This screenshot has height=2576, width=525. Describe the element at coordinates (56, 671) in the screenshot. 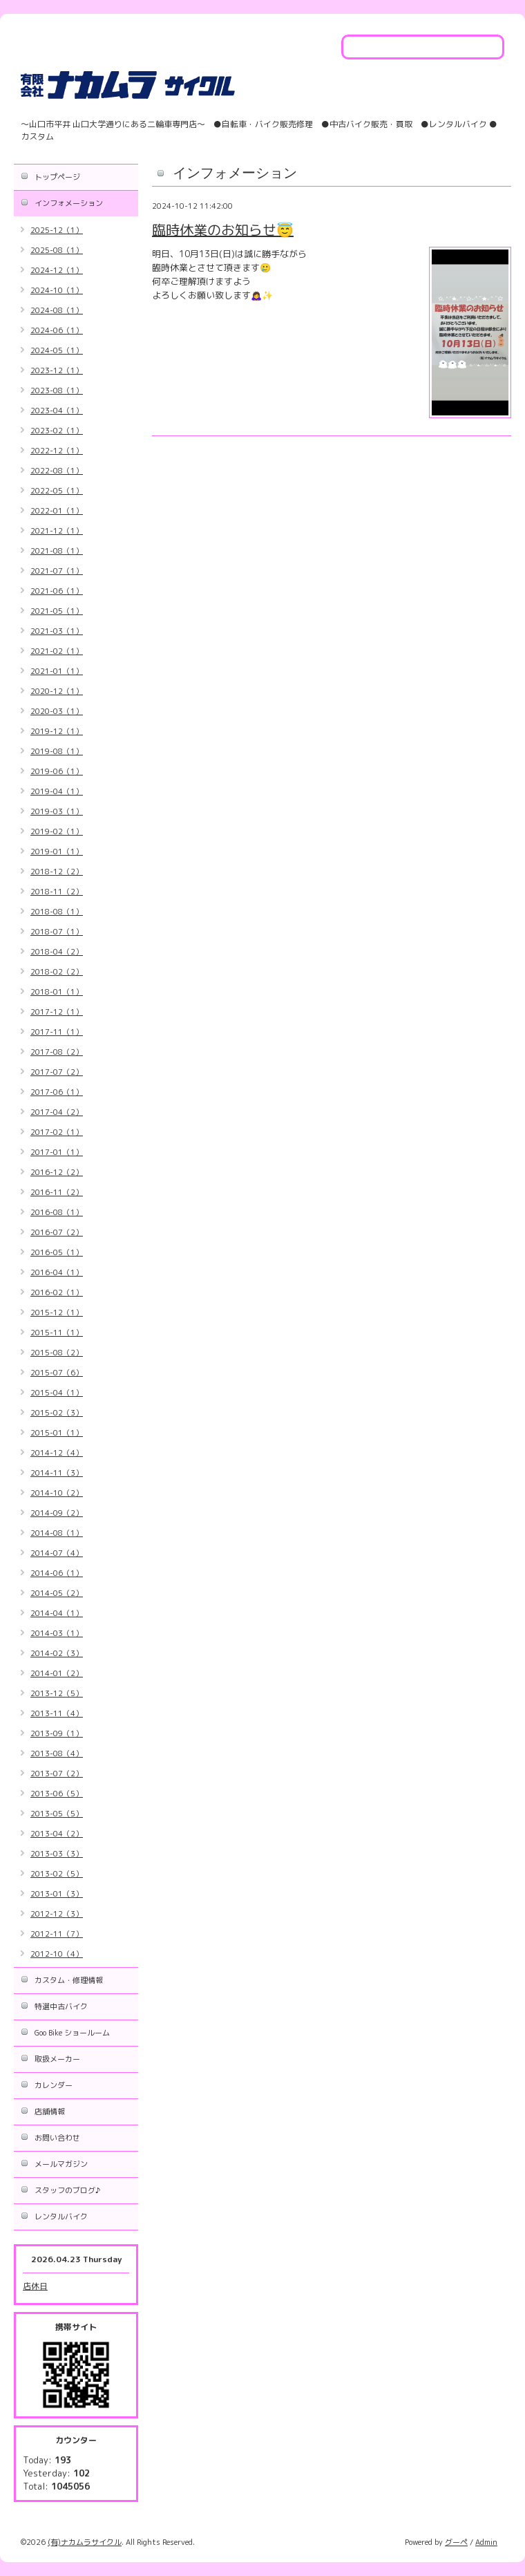

I see `2021-01（1）` at that location.